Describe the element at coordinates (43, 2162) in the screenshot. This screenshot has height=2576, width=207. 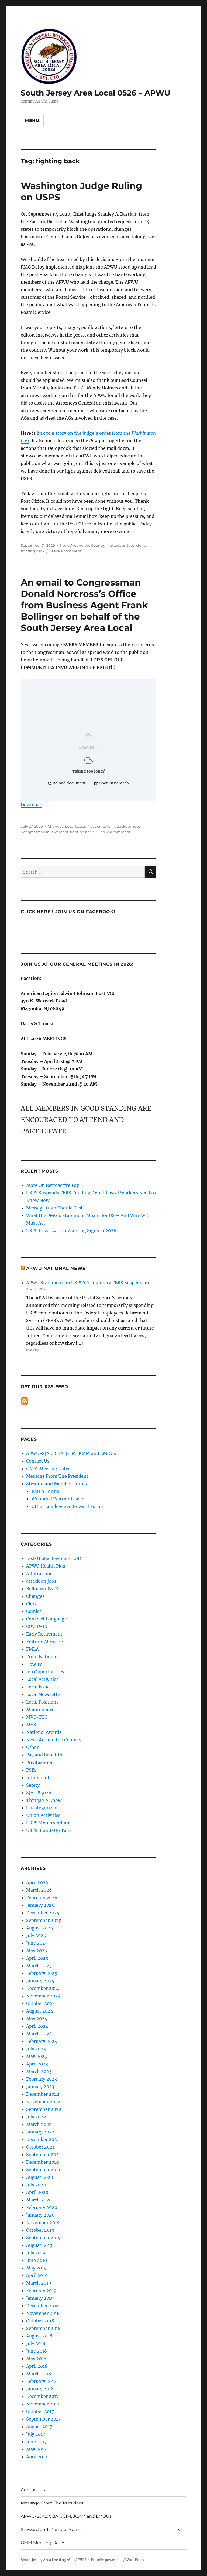
I see `December 2020` at that location.